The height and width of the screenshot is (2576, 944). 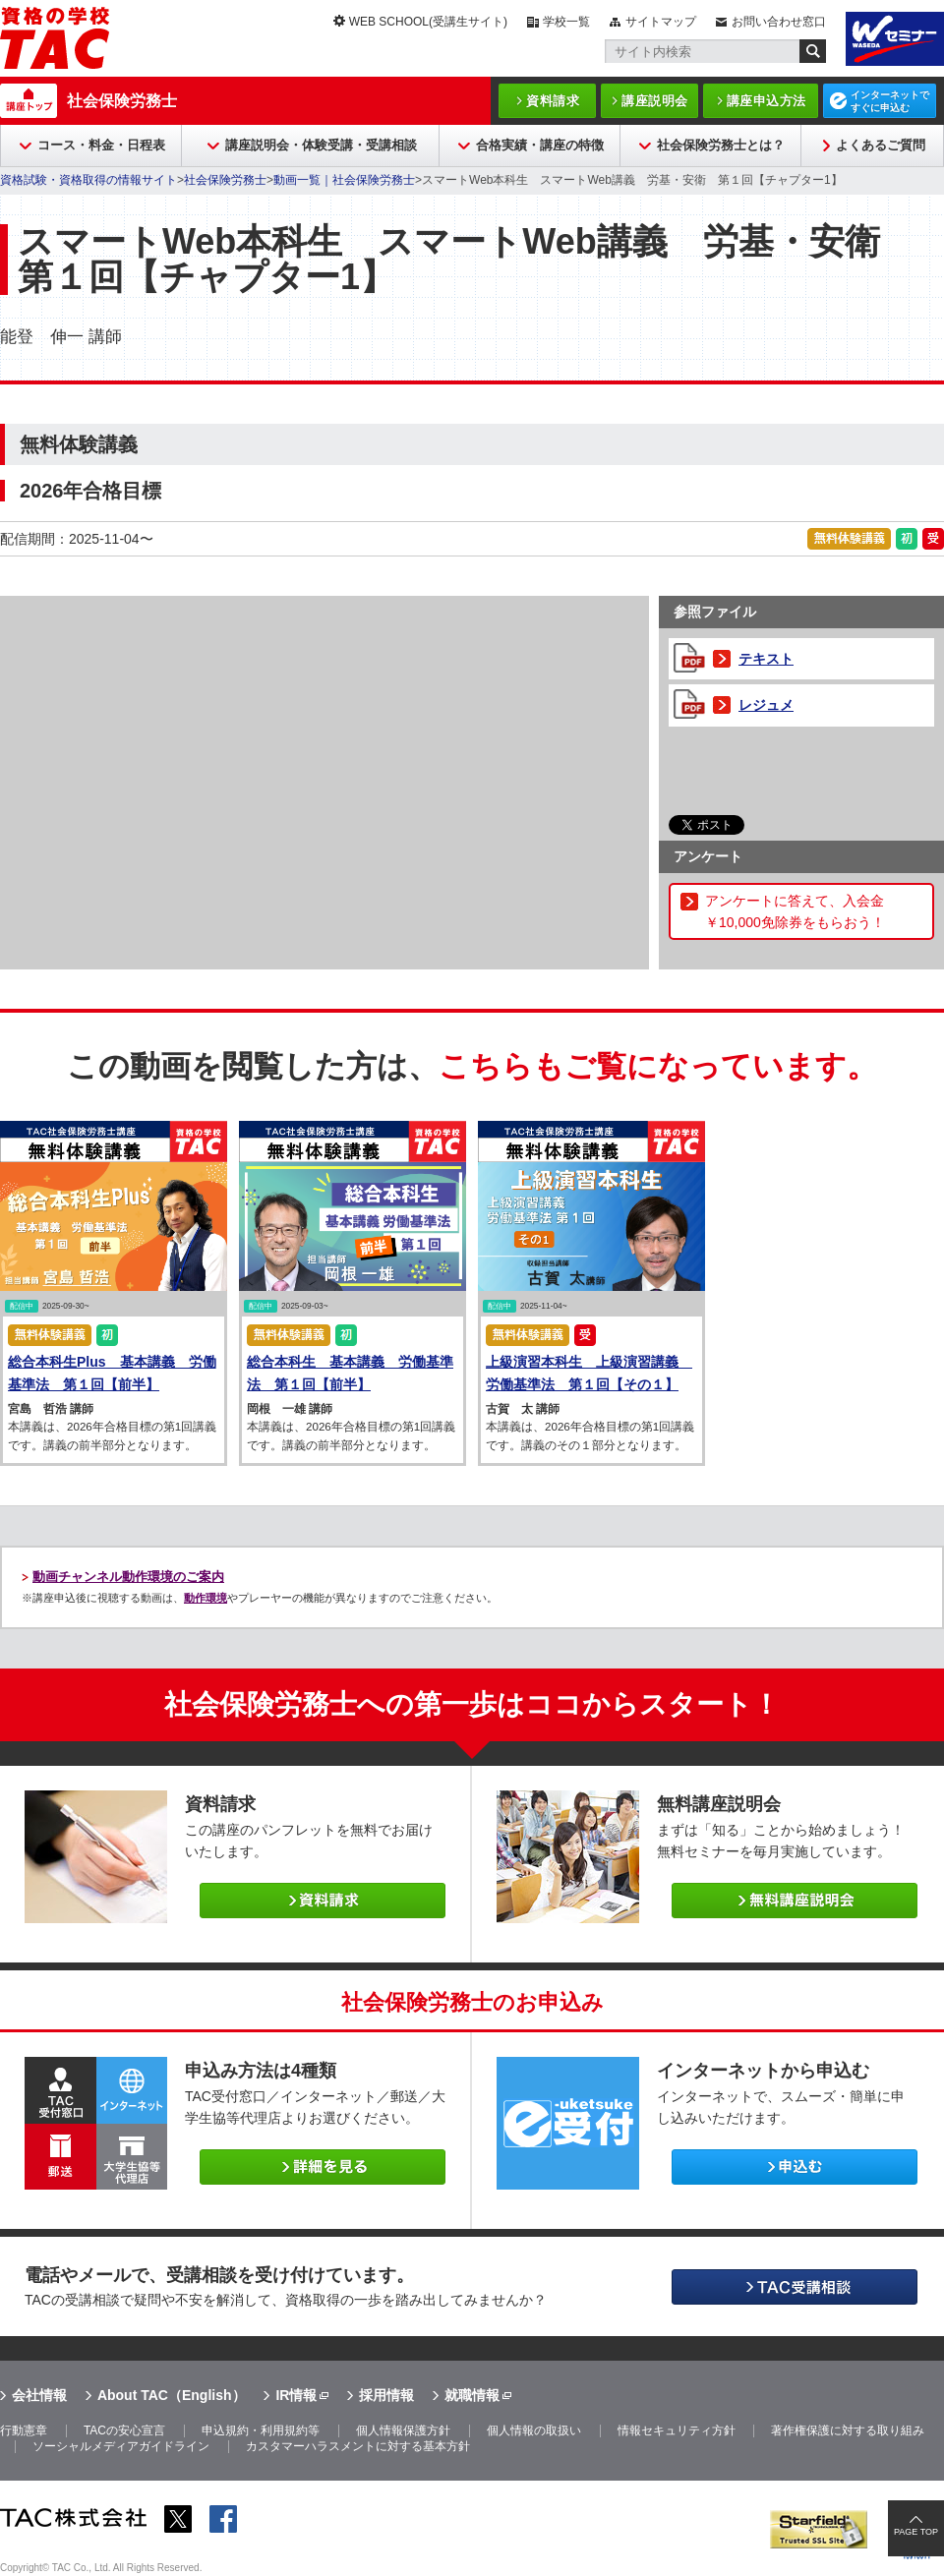 I want to click on 資格試験・資格取得の情報サイト, so click(x=88, y=180).